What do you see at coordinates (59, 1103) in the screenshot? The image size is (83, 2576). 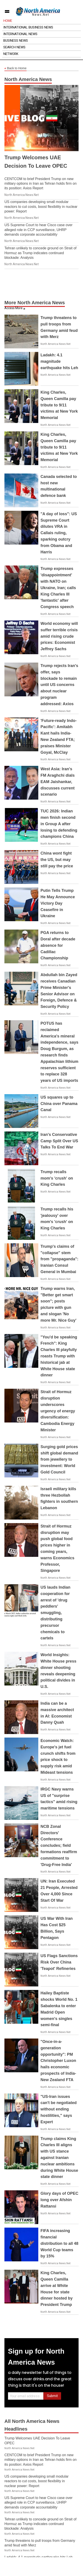 I see `US squares up to China over Panama Canal` at bounding box center [59, 1103].